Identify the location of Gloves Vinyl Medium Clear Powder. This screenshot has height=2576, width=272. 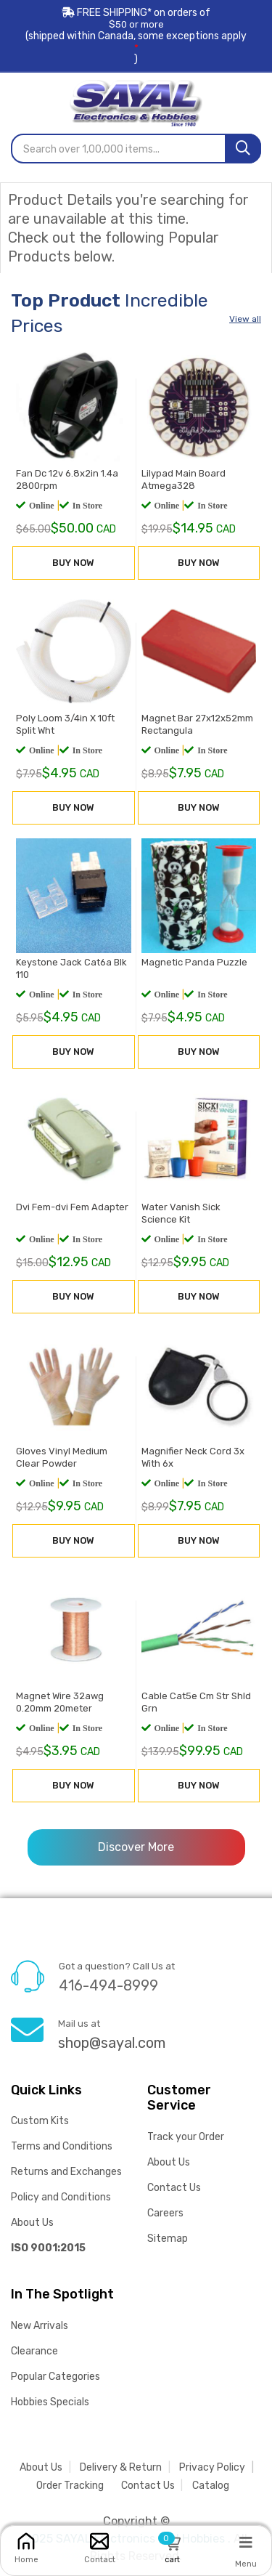
(61, 1457).